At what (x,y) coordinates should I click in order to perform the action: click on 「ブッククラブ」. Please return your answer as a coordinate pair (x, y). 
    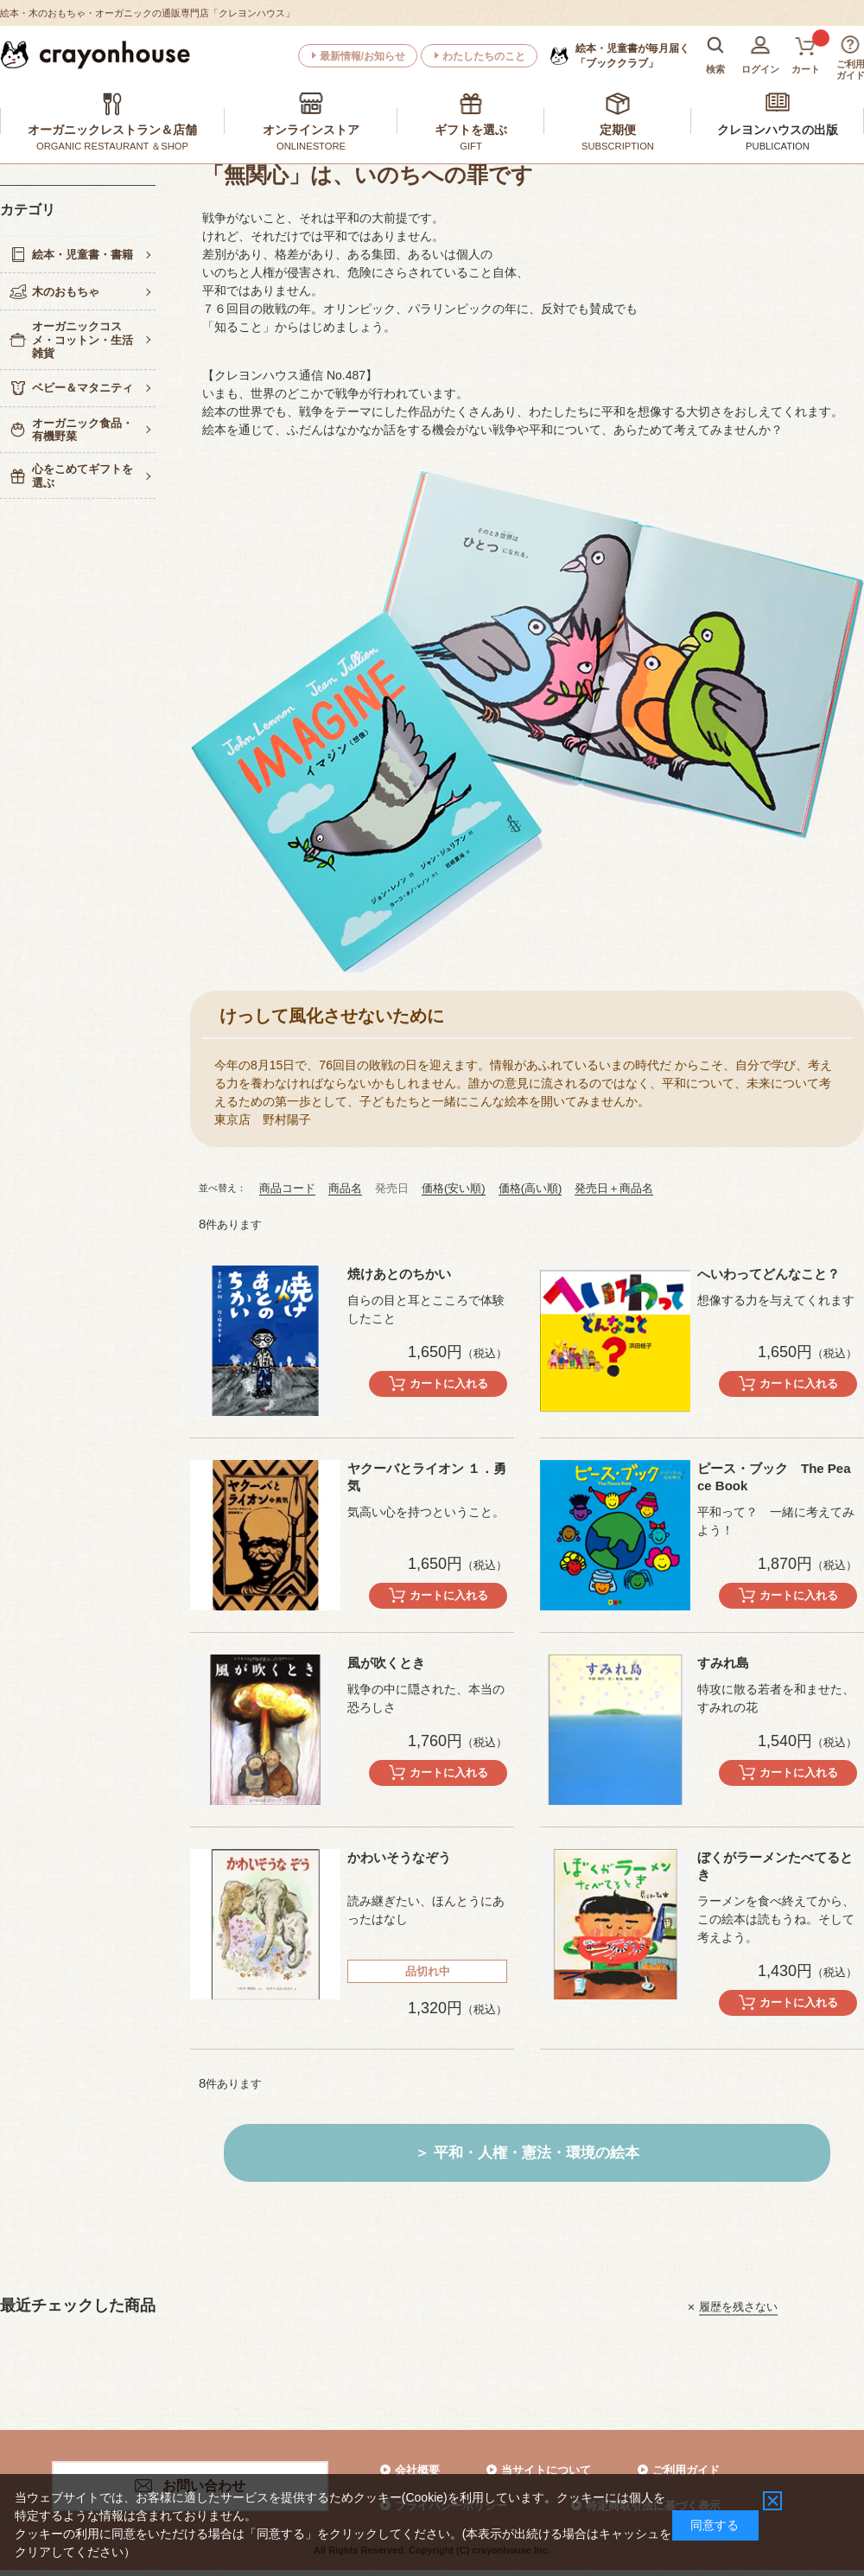
    Looking at the image, I should click on (632, 55).